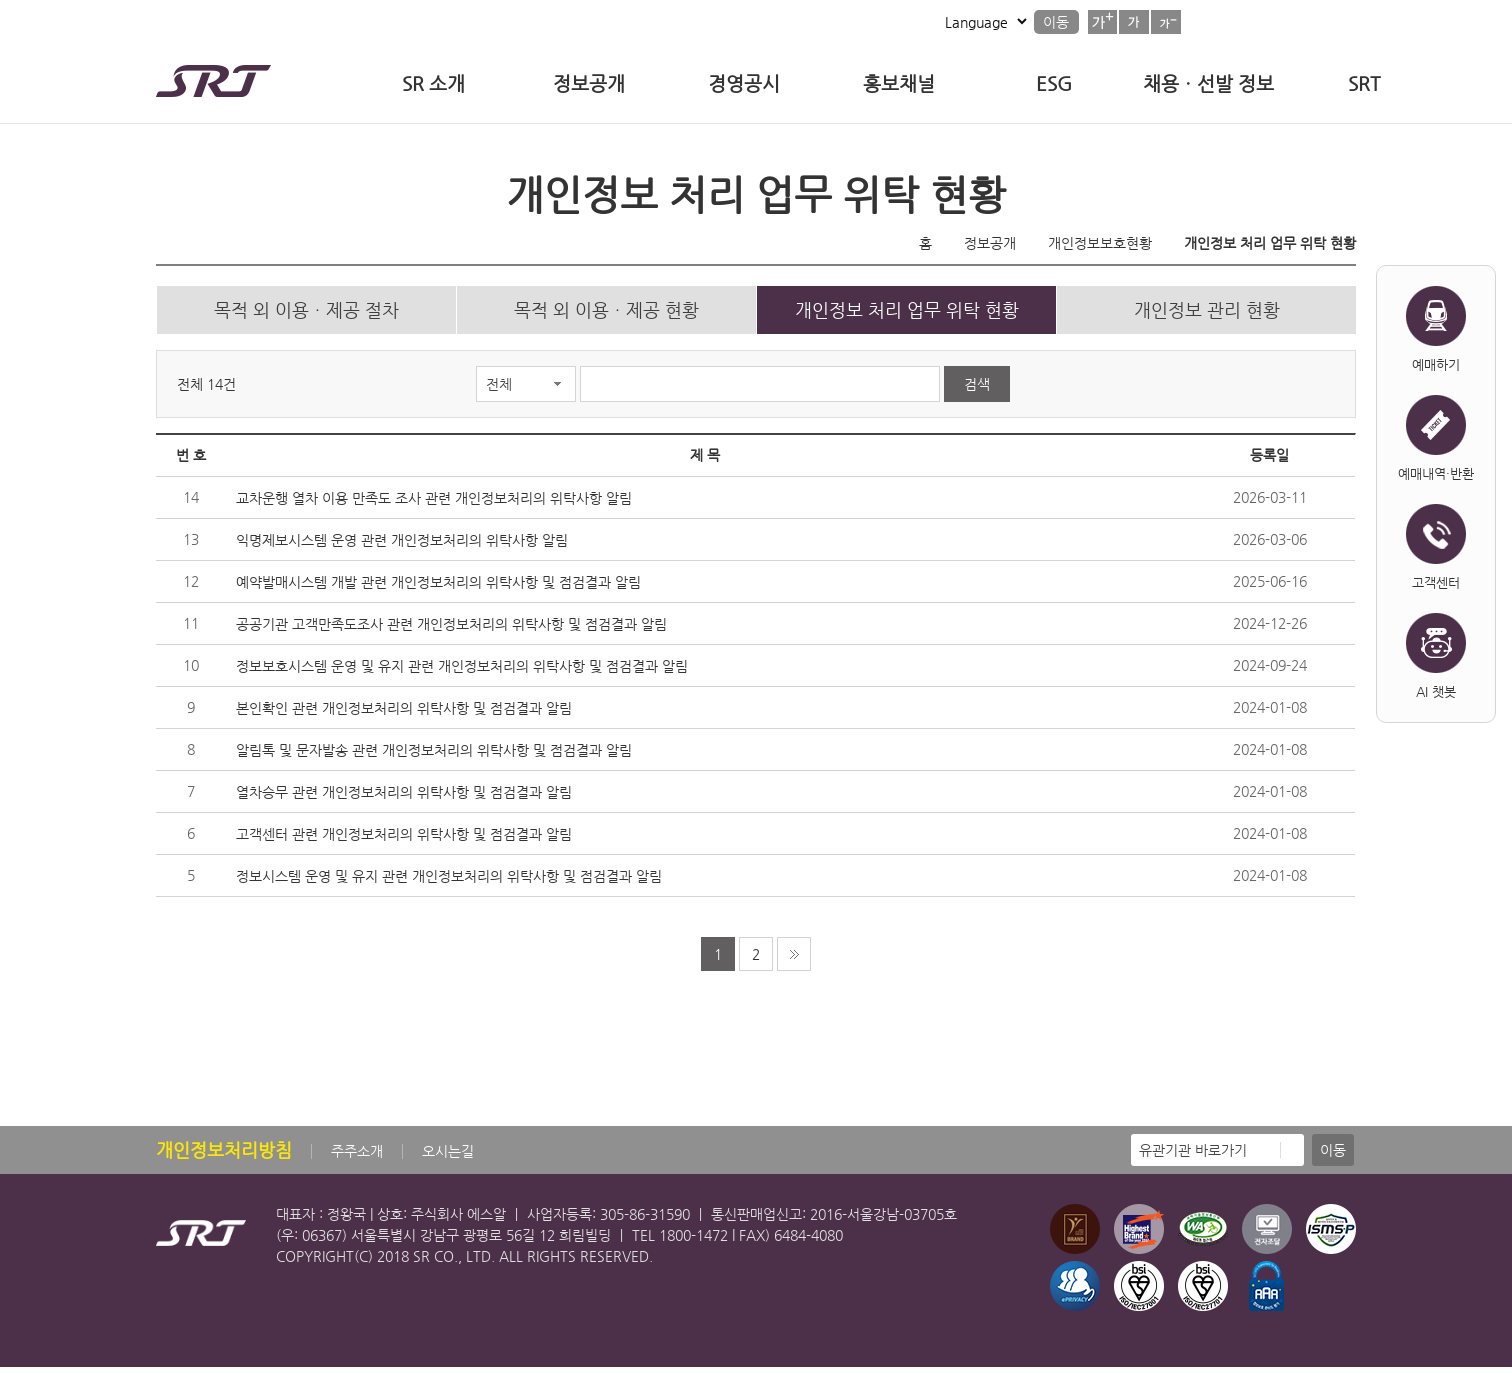 The height and width of the screenshot is (1374, 1512). Describe the element at coordinates (224, 1156) in the screenshot. I see `개인정보처리방침` at that location.